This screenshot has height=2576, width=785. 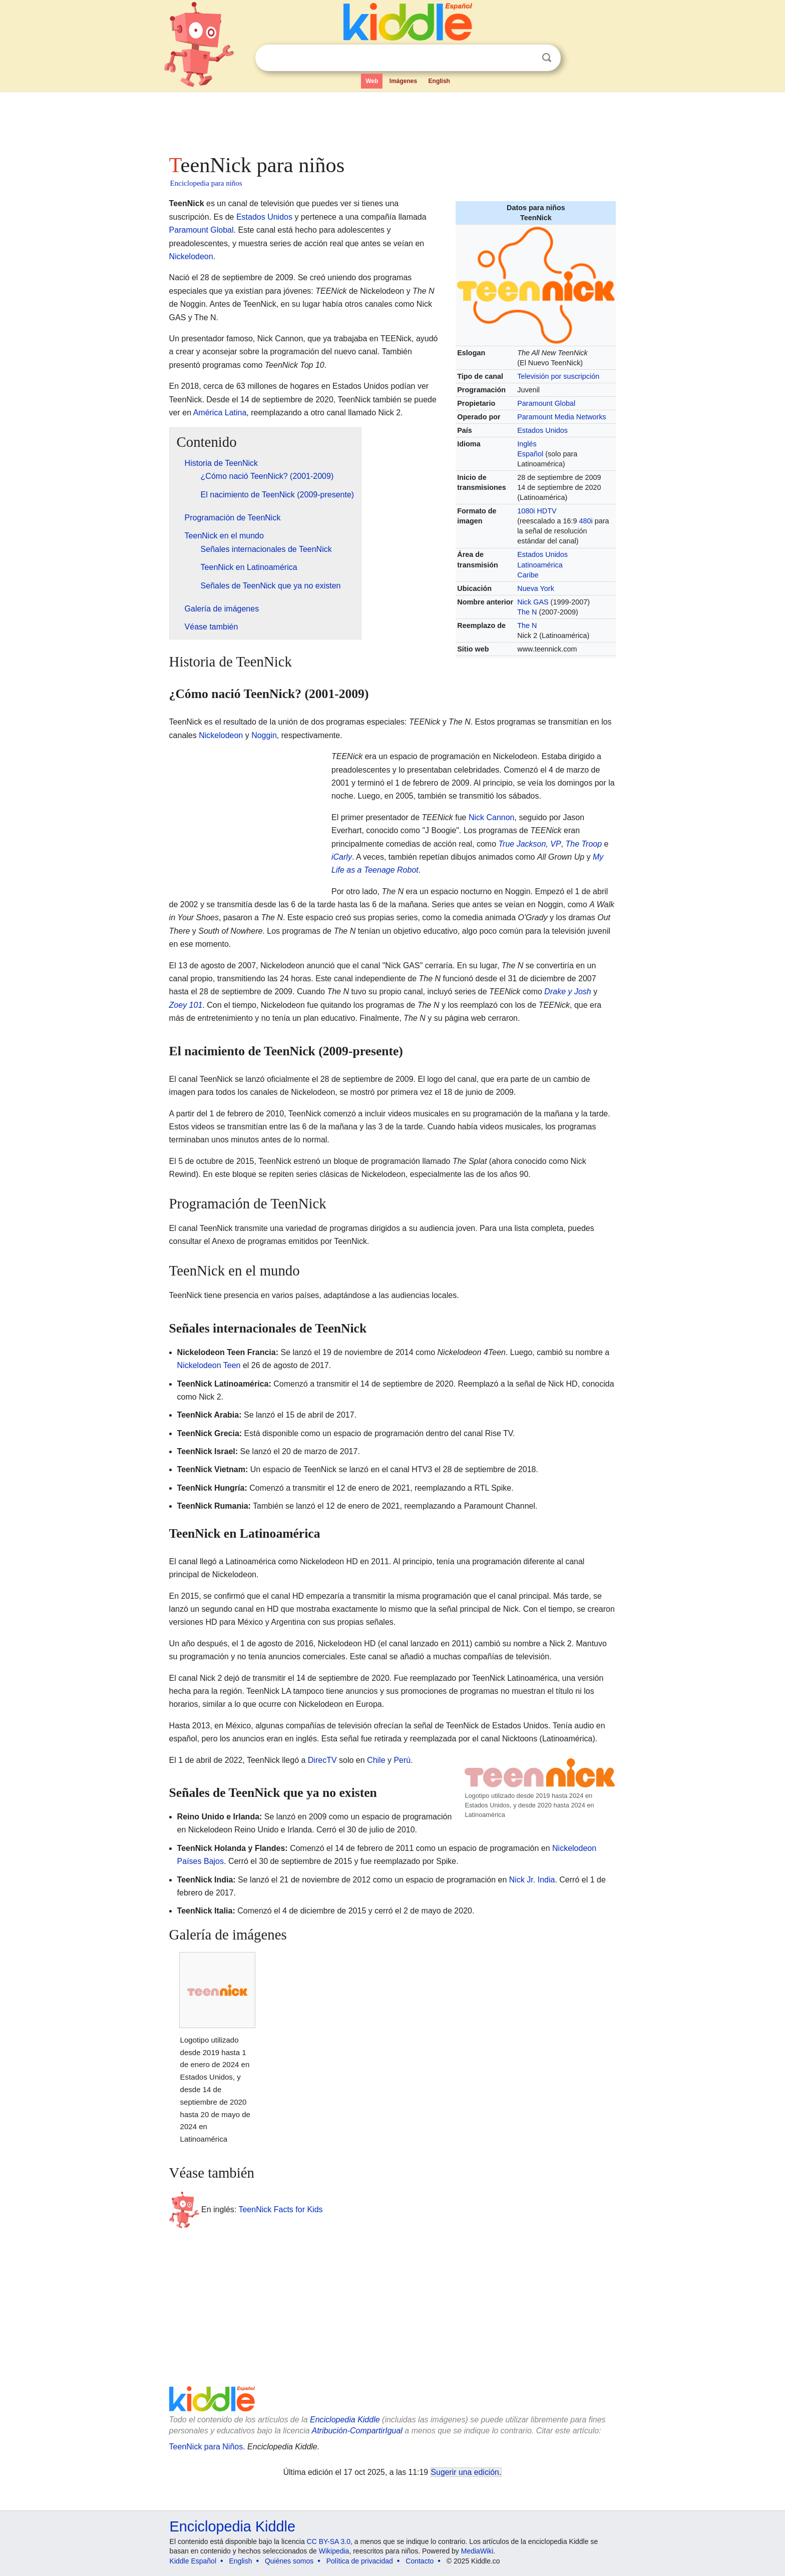 What do you see at coordinates (392, 120) in the screenshot?
I see `[Advertisement]` at bounding box center [392, 120].